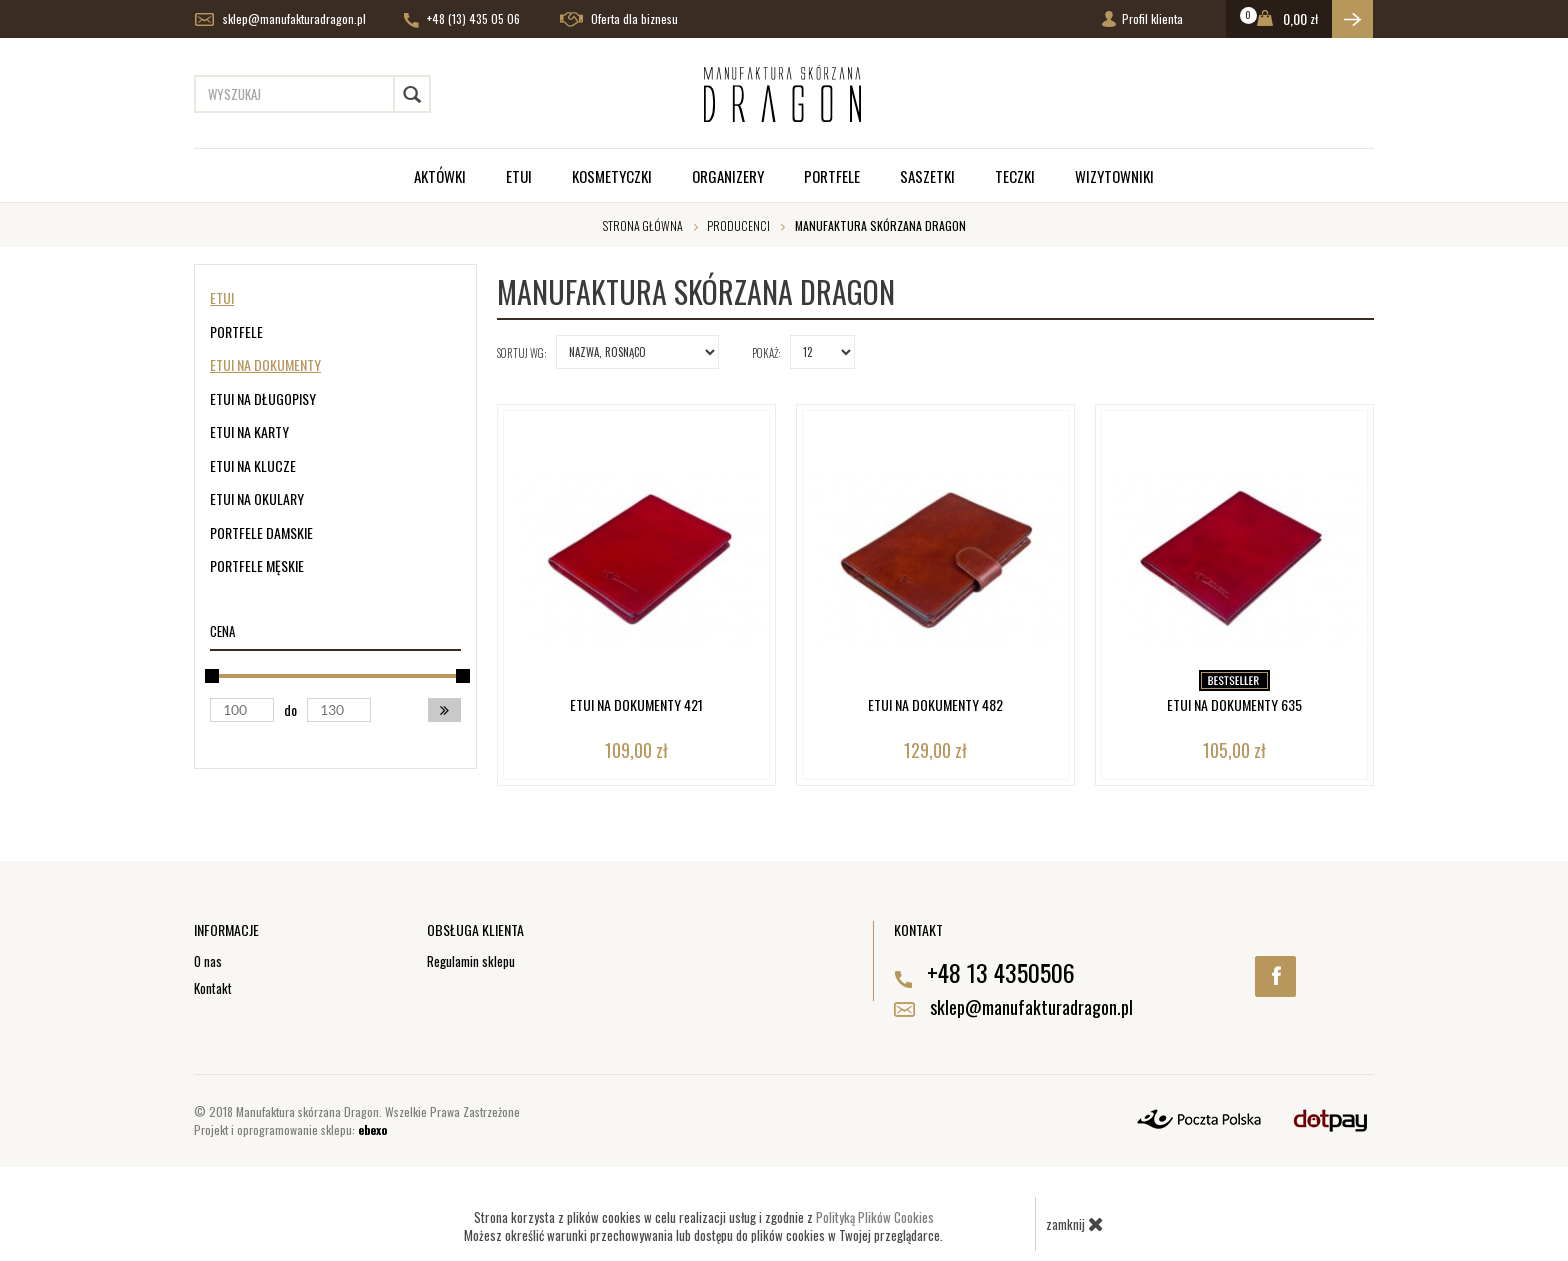 The width and height of the screenshot is (1568, 1261). What do you see at coordinates (1015, 176) in the screenshot?
I see `Teczki` at bounding box center [1015, 176].